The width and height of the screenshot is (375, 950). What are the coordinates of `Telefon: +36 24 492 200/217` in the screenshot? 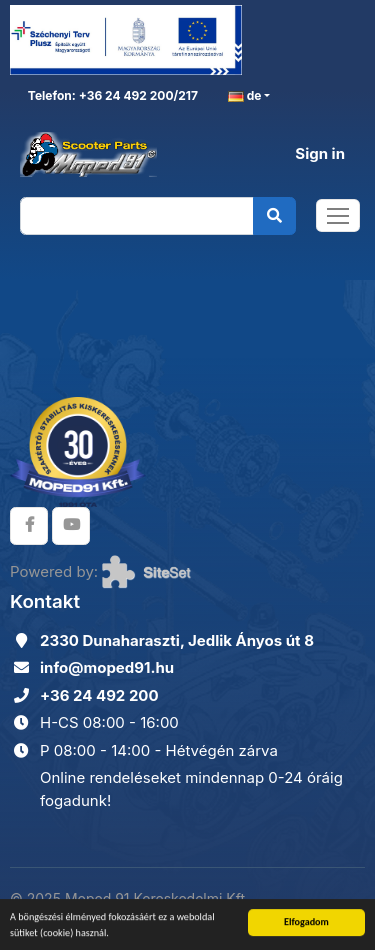 It's located at (111, 95).